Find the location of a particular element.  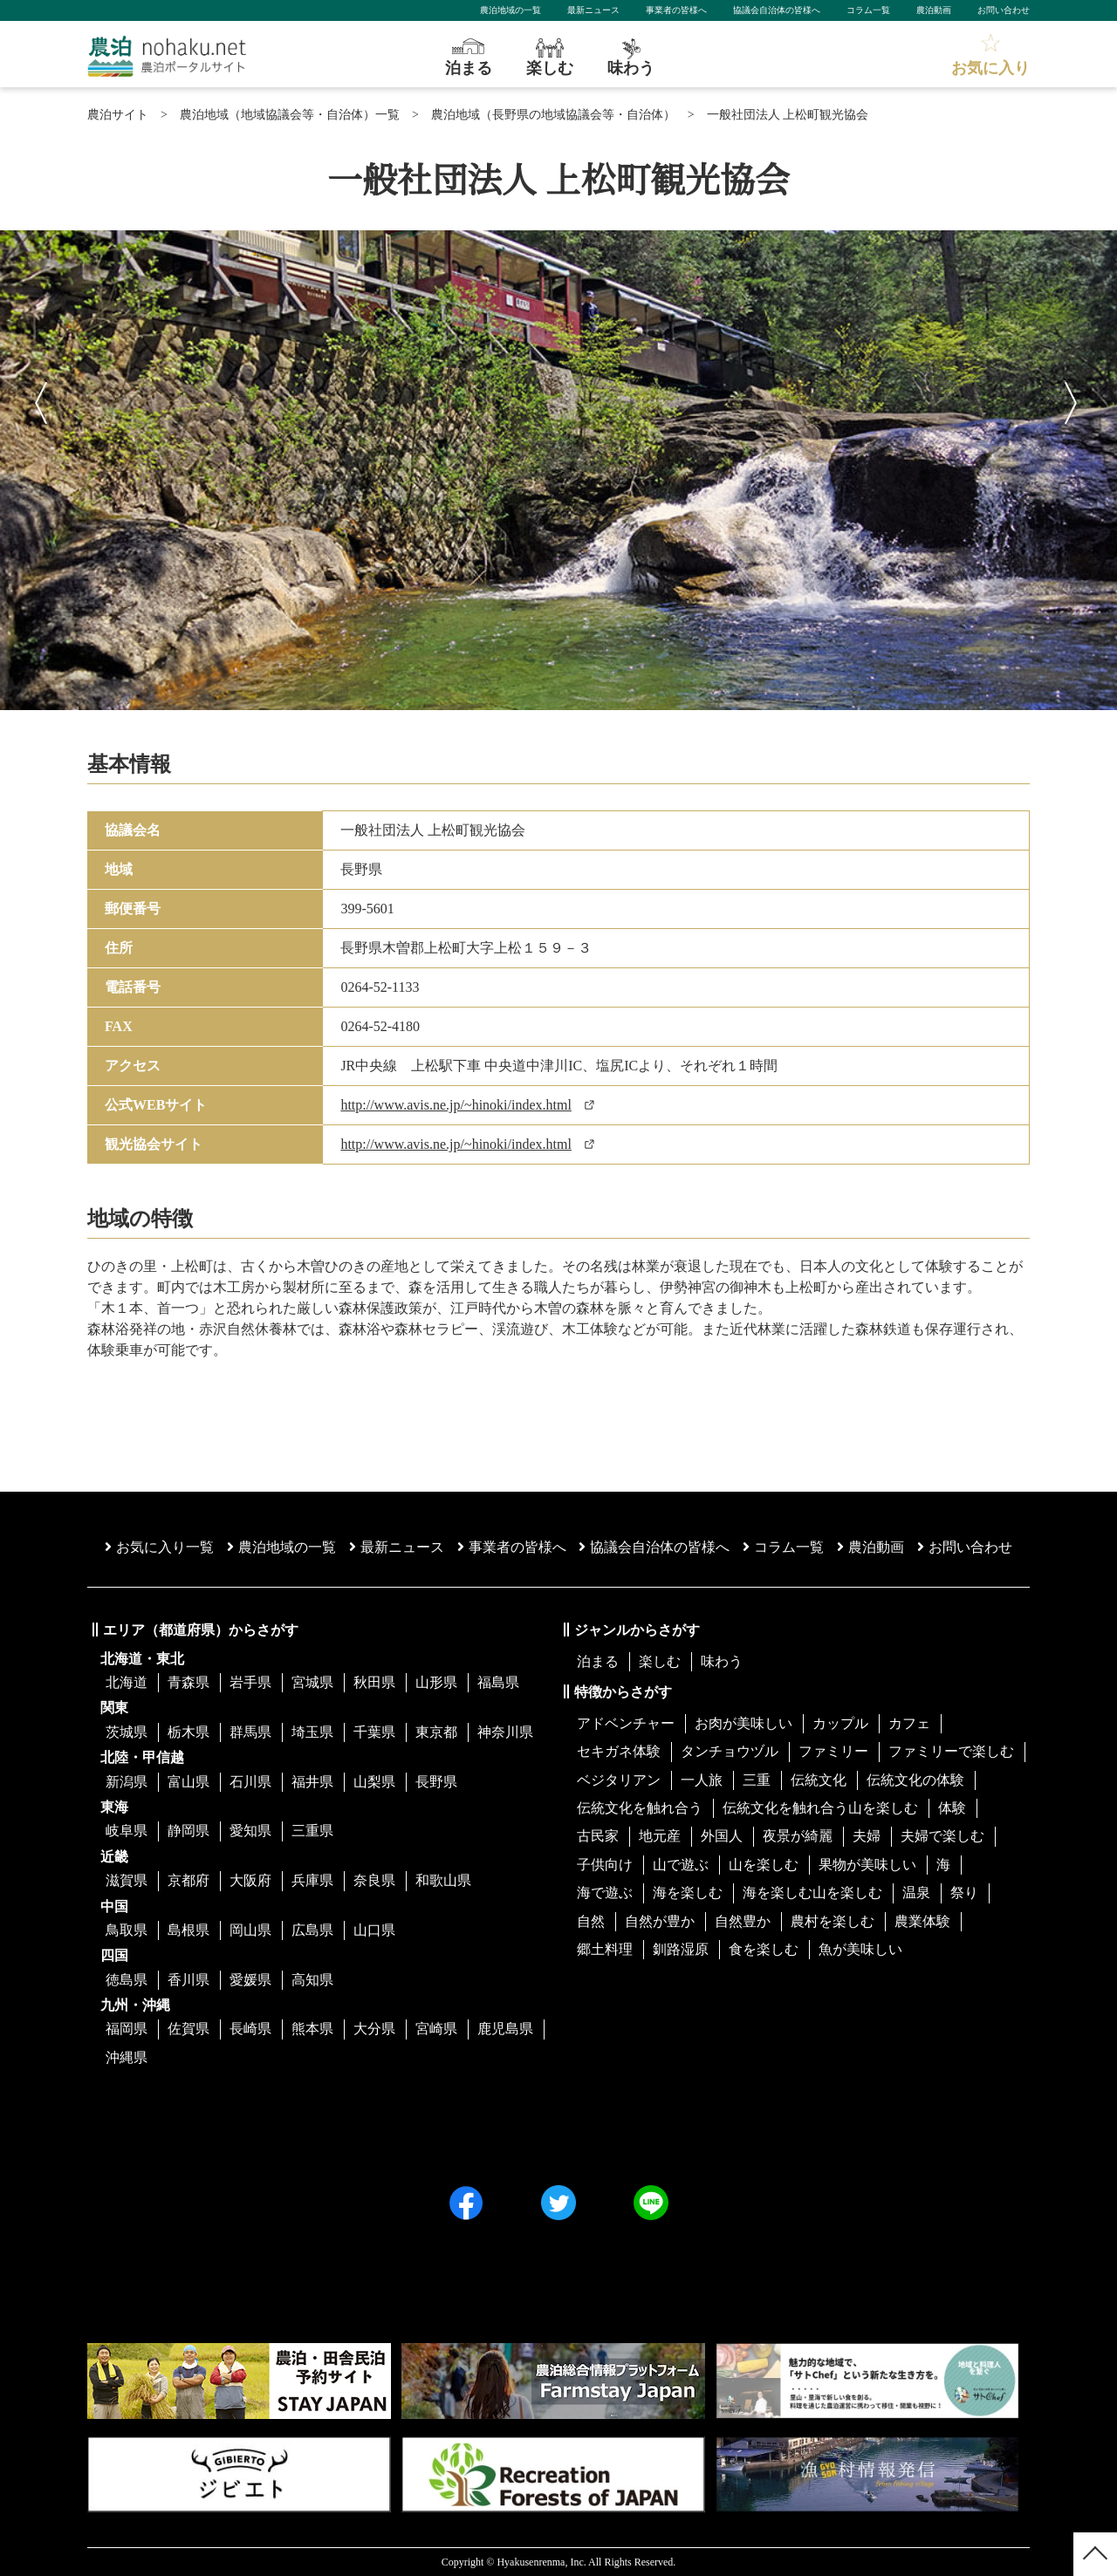

秋田県 is located at coordinates (374, 1682).